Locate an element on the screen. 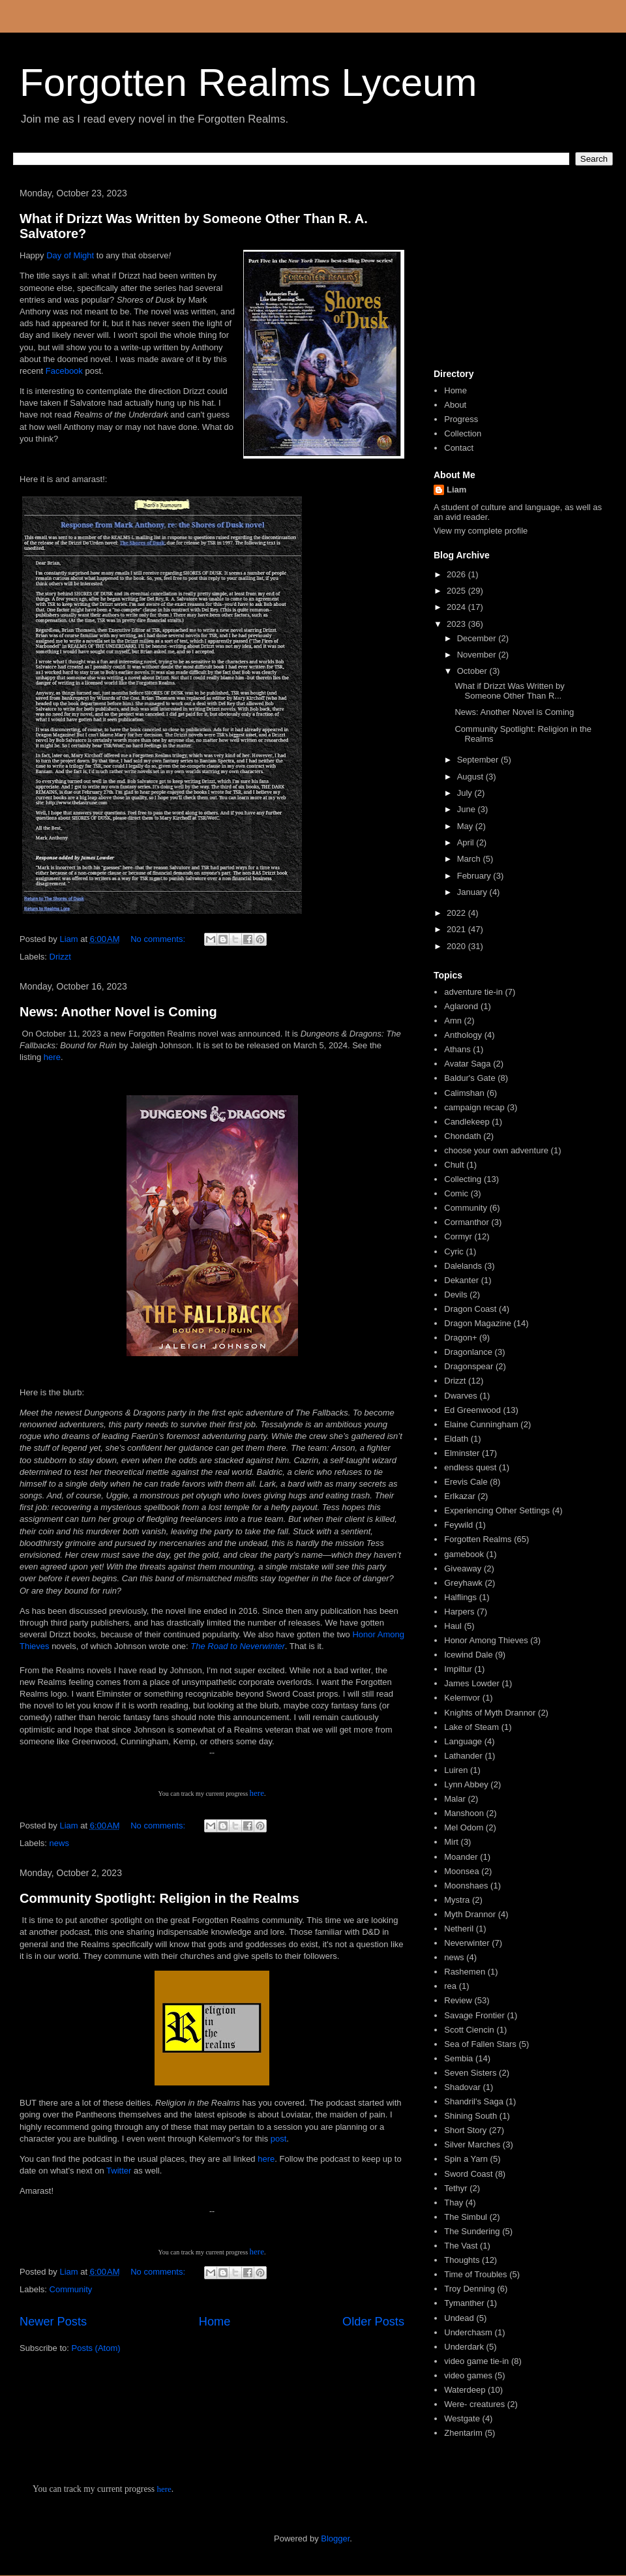  Were- creatures is located at coordinates (474, 2404).